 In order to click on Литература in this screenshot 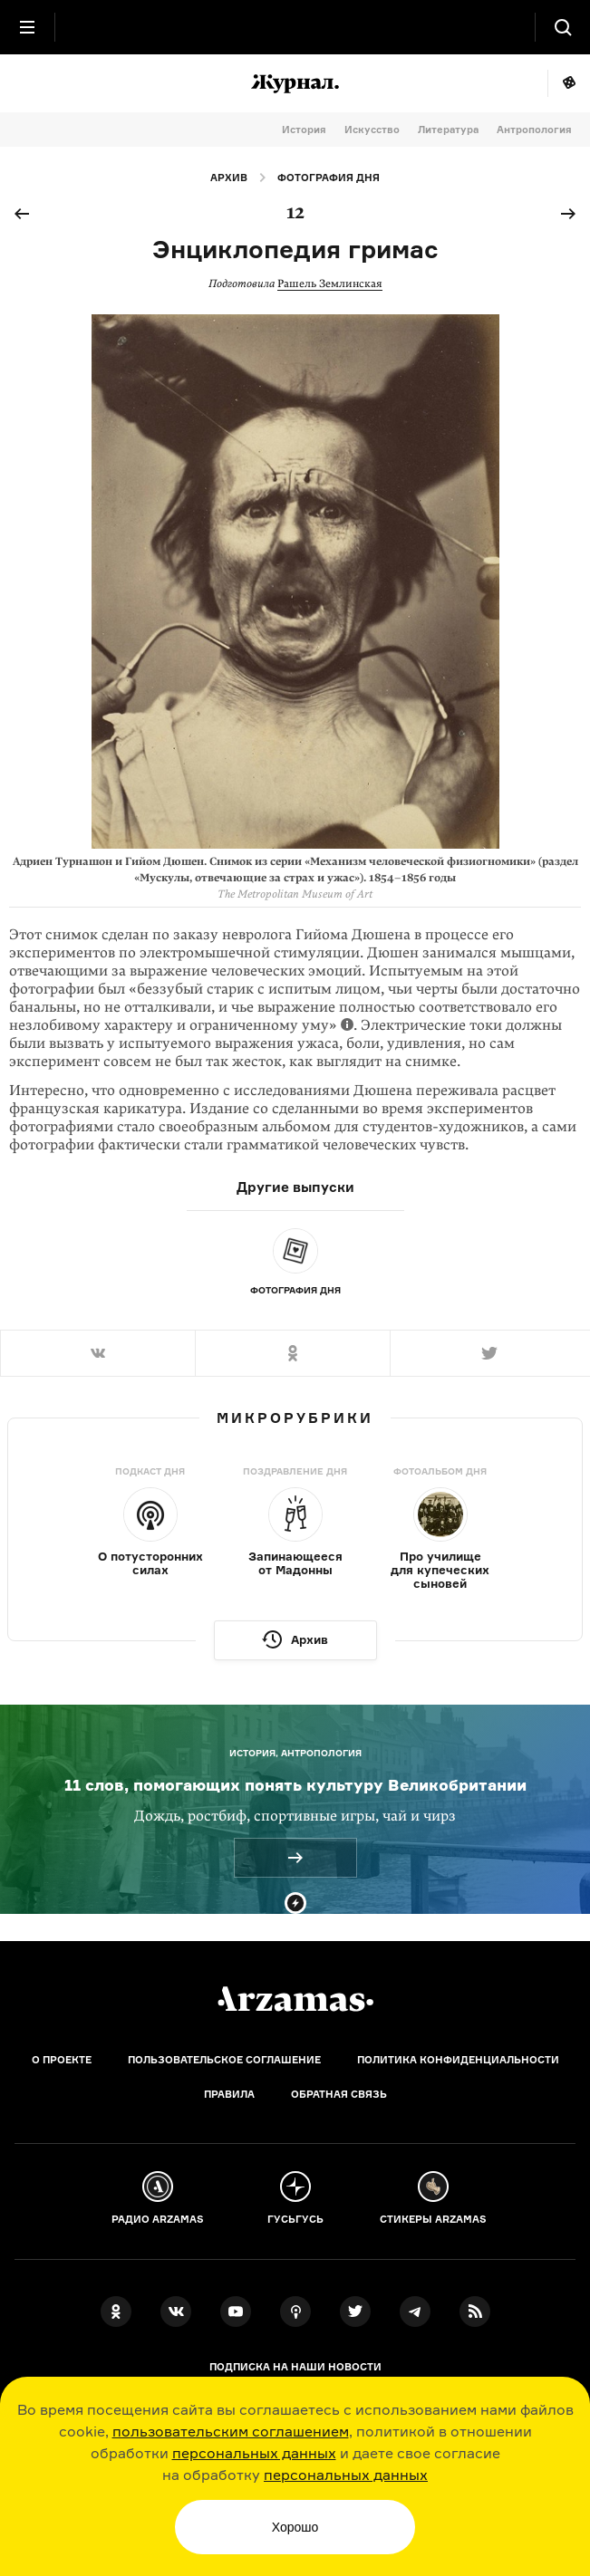, I will do `click(448, 129)`.